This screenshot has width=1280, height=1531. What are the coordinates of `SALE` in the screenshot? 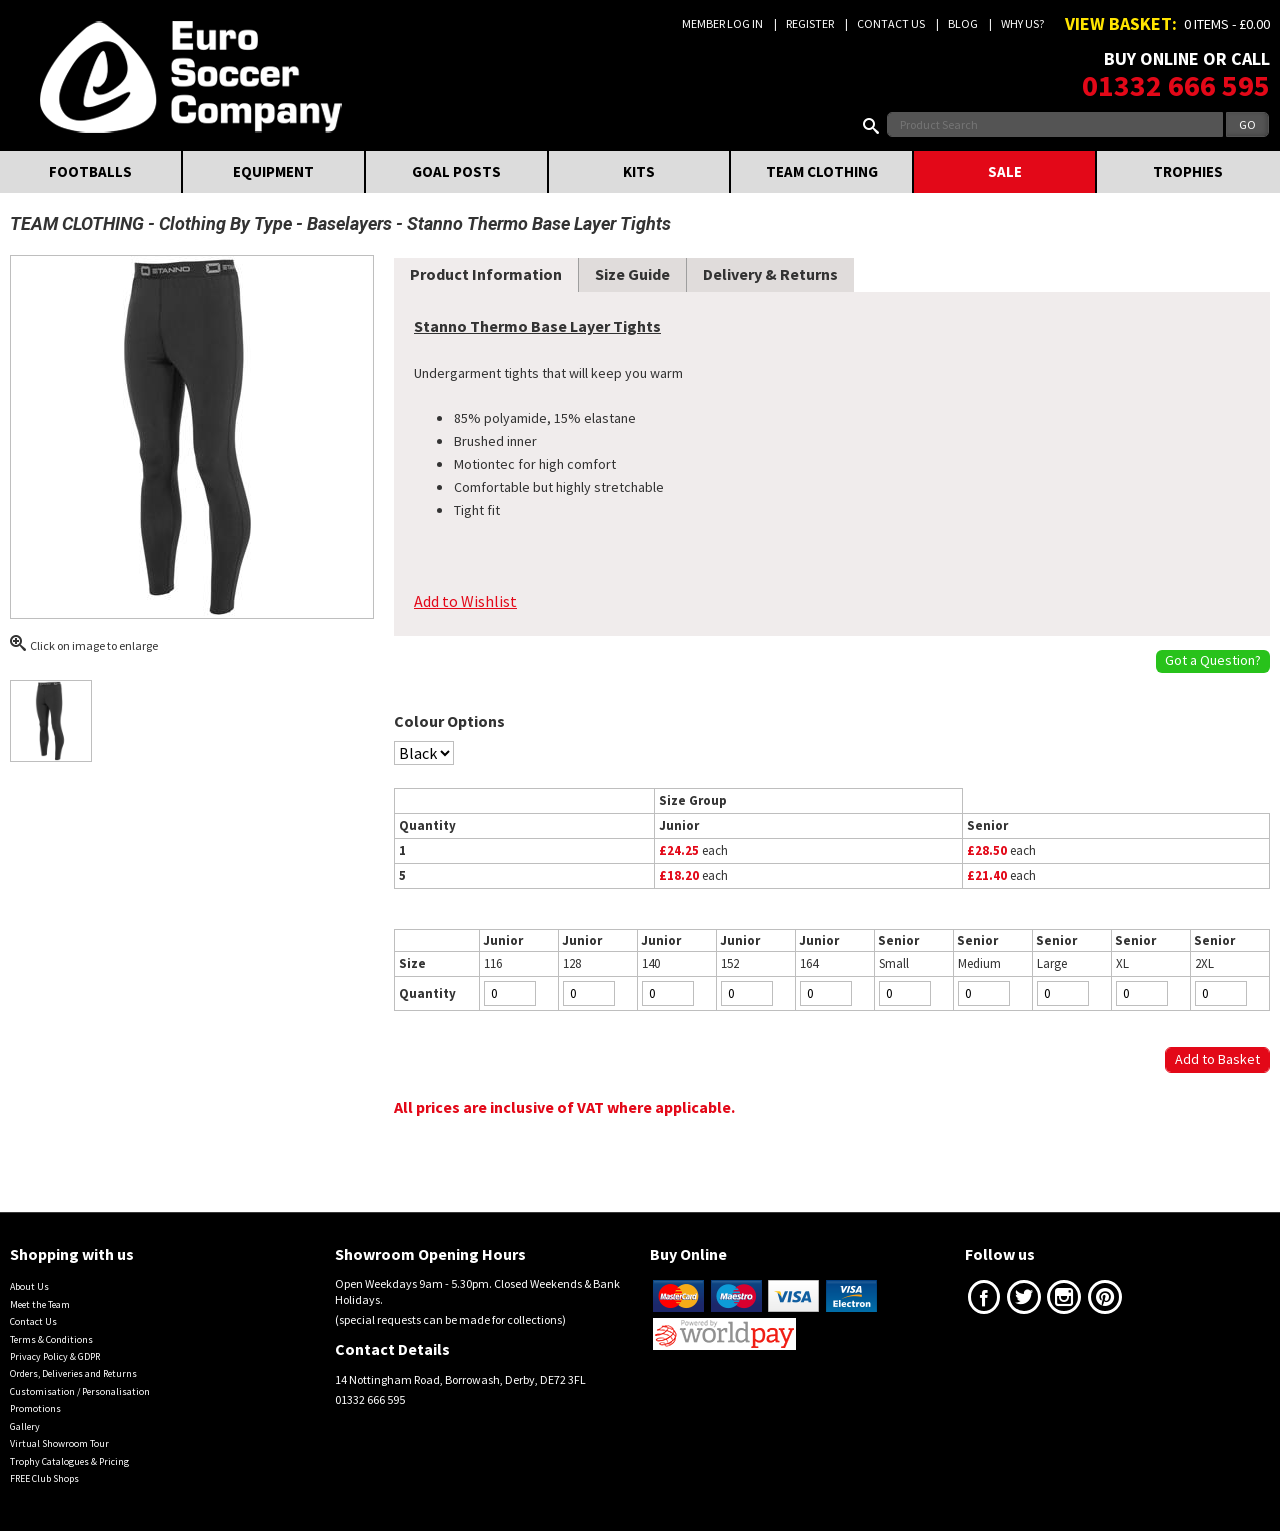 It's located at (1005, 171).